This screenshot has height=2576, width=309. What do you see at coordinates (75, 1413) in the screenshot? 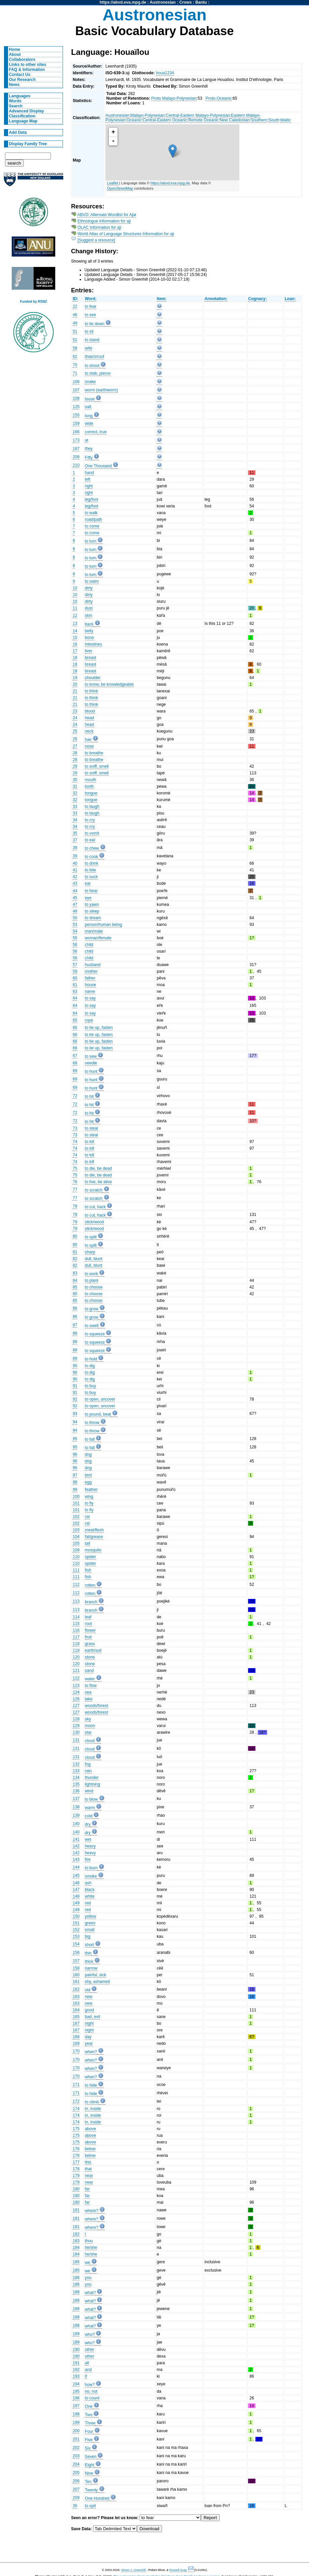
I see `93` at bounding box center [75, 1413].